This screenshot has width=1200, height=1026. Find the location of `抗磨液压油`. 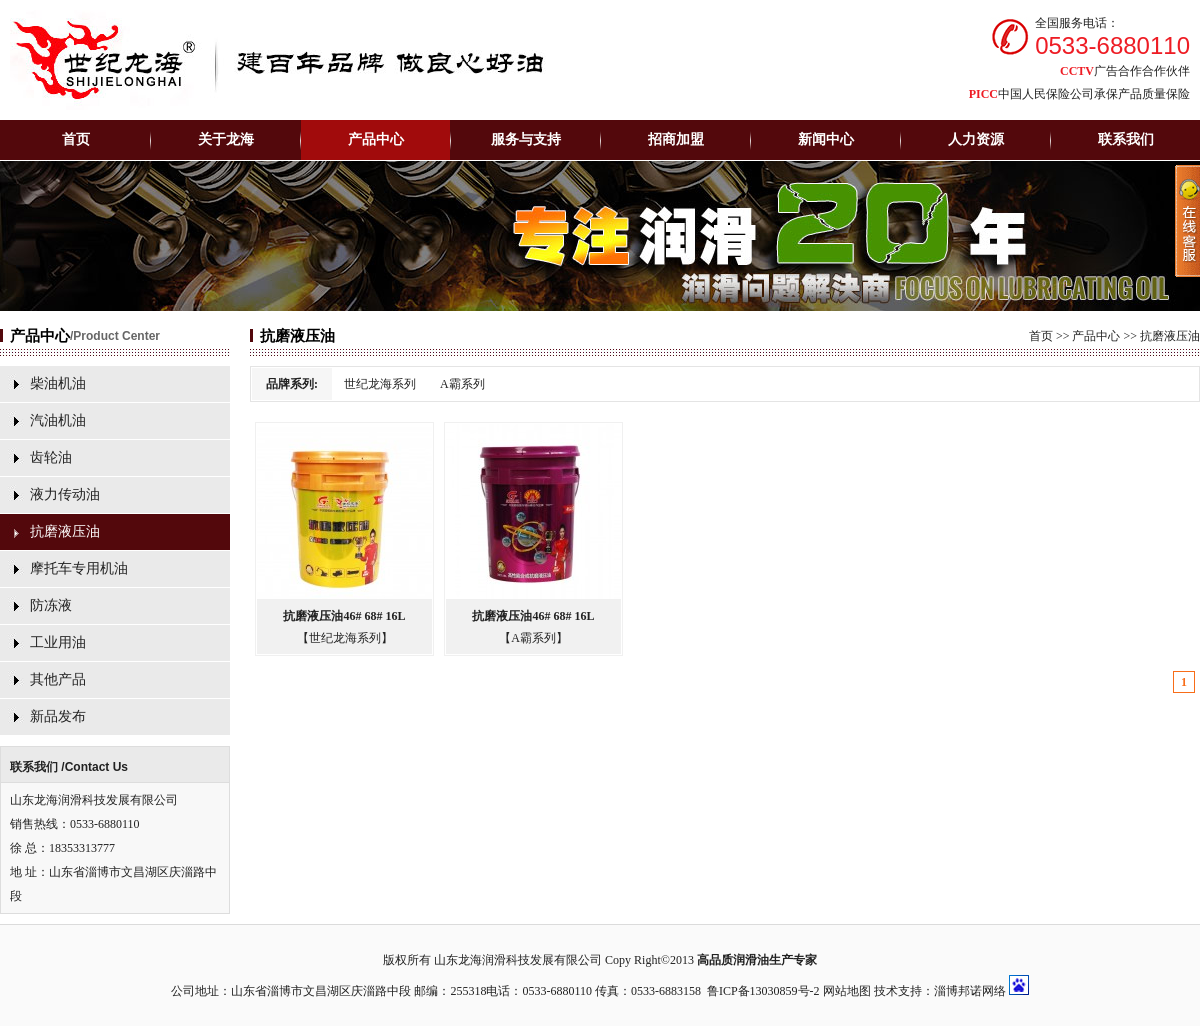

抗磨液压油 is located at coordinates (65, 531).